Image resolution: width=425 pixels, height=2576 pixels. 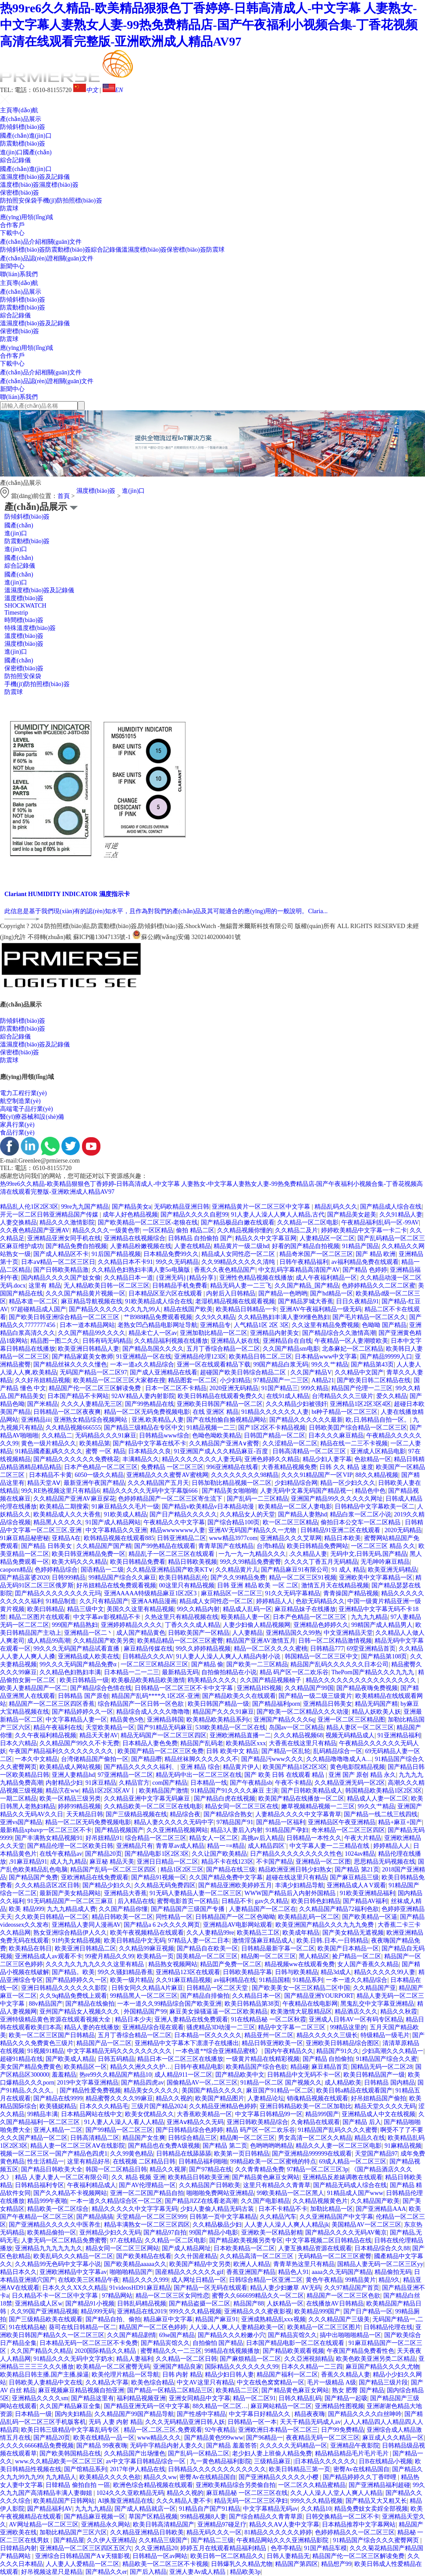 I want to click on 国产精品久久er, so click(x=106, y=2572).